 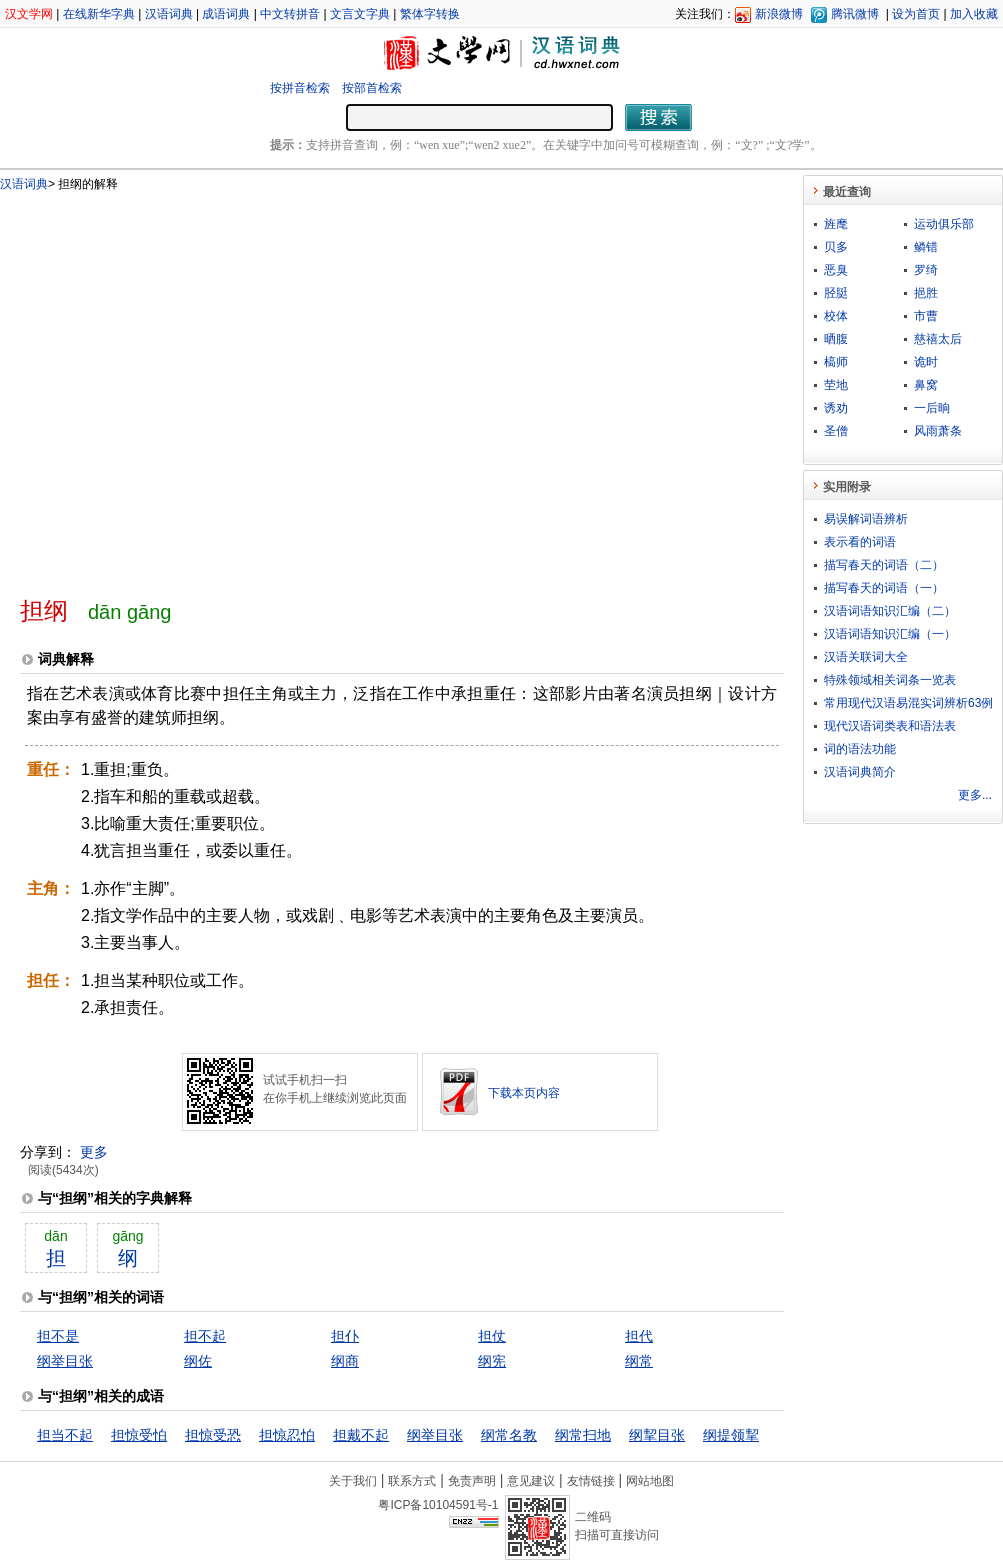 What do you see at coordinates (866, 657) in the screenshot?
I see `汉语关联词大全` at bounding box center [866, 657].